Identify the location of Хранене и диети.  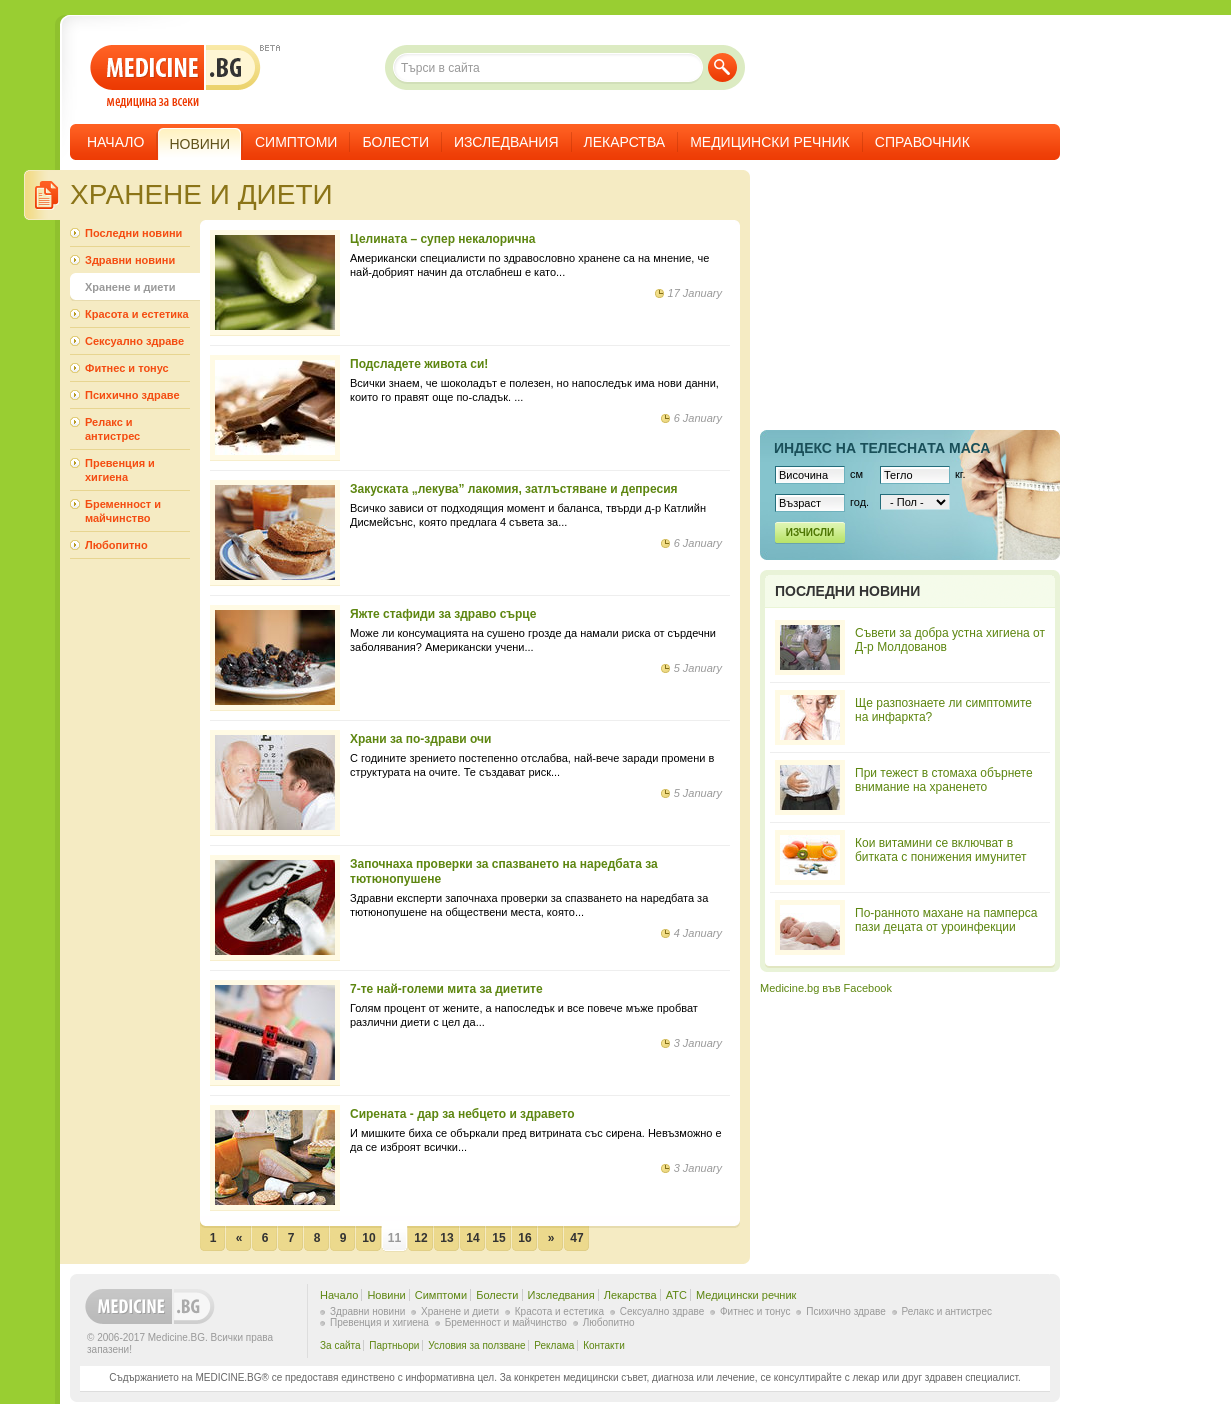
(130, 287).